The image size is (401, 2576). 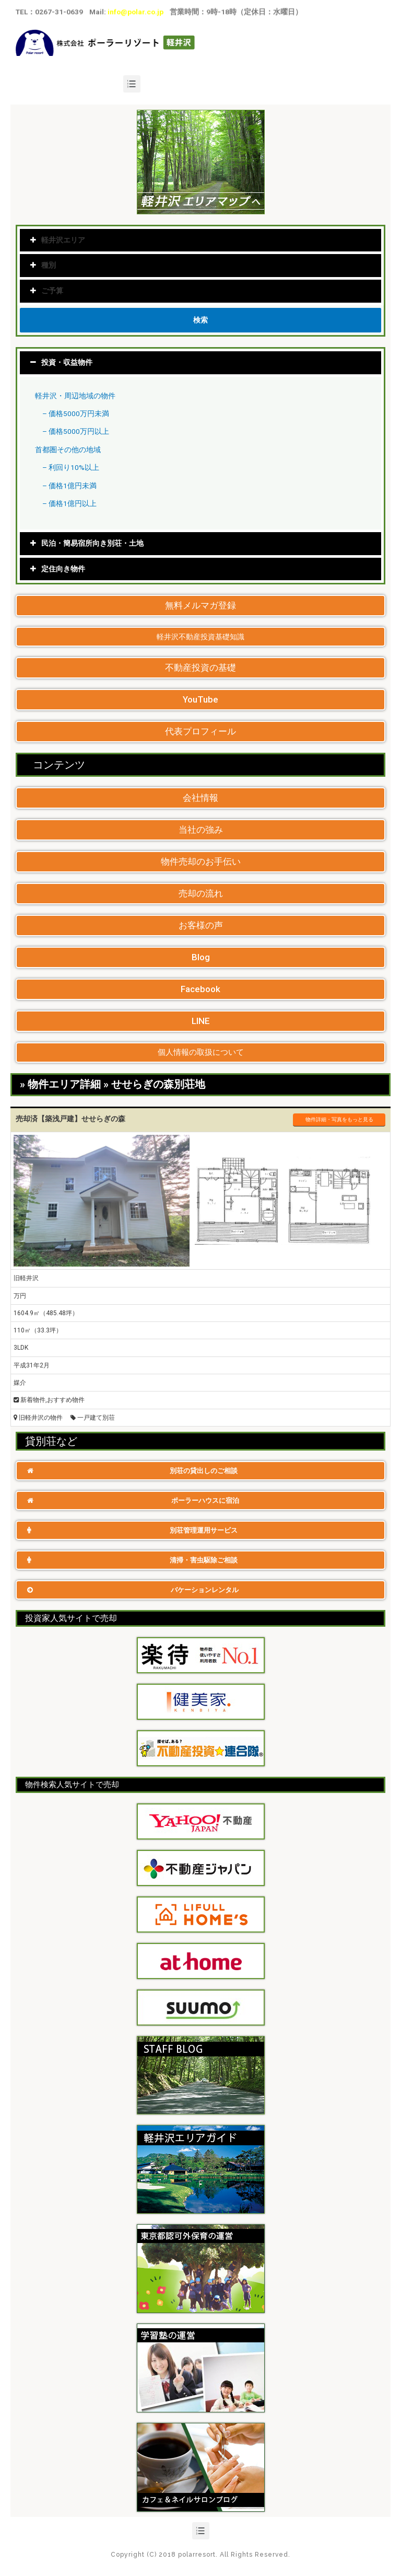 What do you see at coordinates (75, 396) in the screenshot?
I see `軽井沢・周辺地域の物件` at bounding box center [75, 396].